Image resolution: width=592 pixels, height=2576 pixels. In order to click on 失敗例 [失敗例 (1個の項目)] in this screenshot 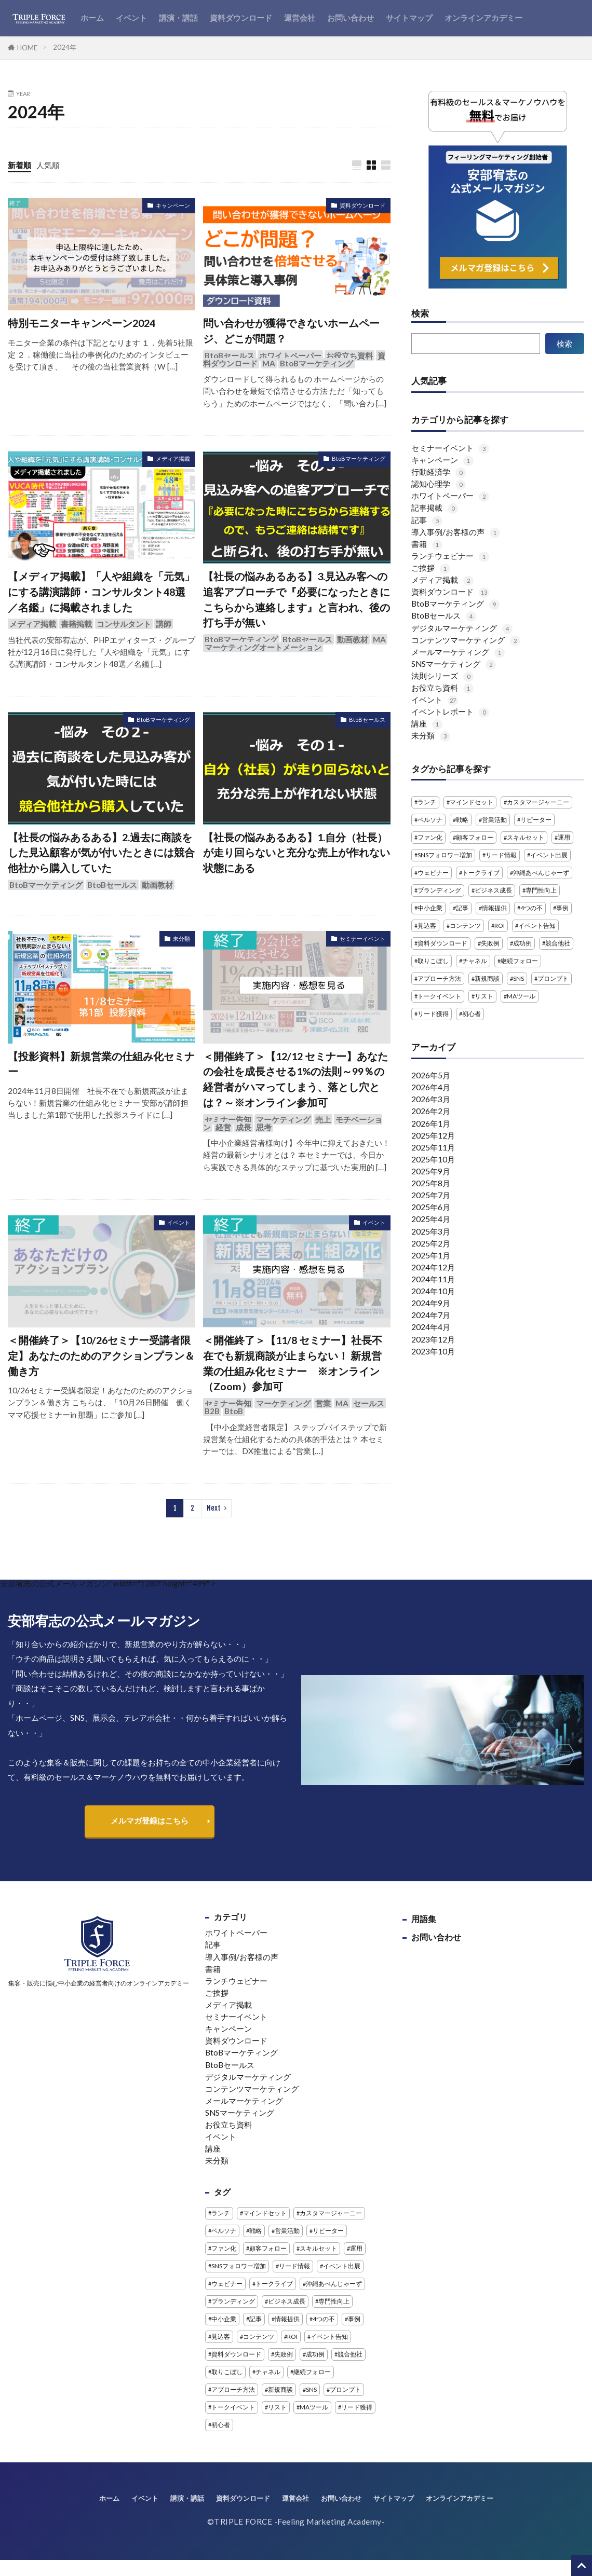, I will do `click(490, 943)`.